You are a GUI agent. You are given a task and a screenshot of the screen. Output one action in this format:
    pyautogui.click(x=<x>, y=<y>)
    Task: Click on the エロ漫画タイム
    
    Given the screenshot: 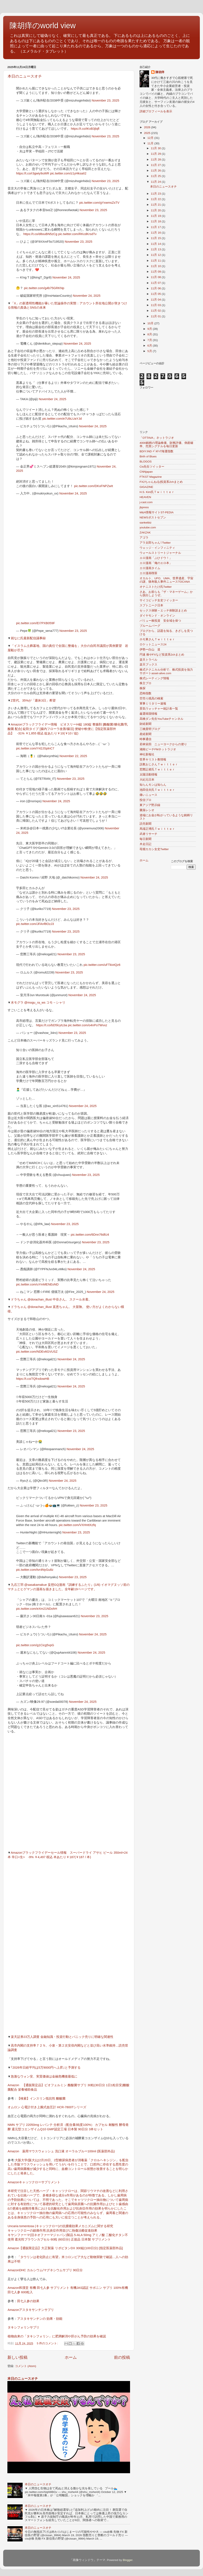 What is the action you would take?
    pyautogui.click(x=150, y=568)
    